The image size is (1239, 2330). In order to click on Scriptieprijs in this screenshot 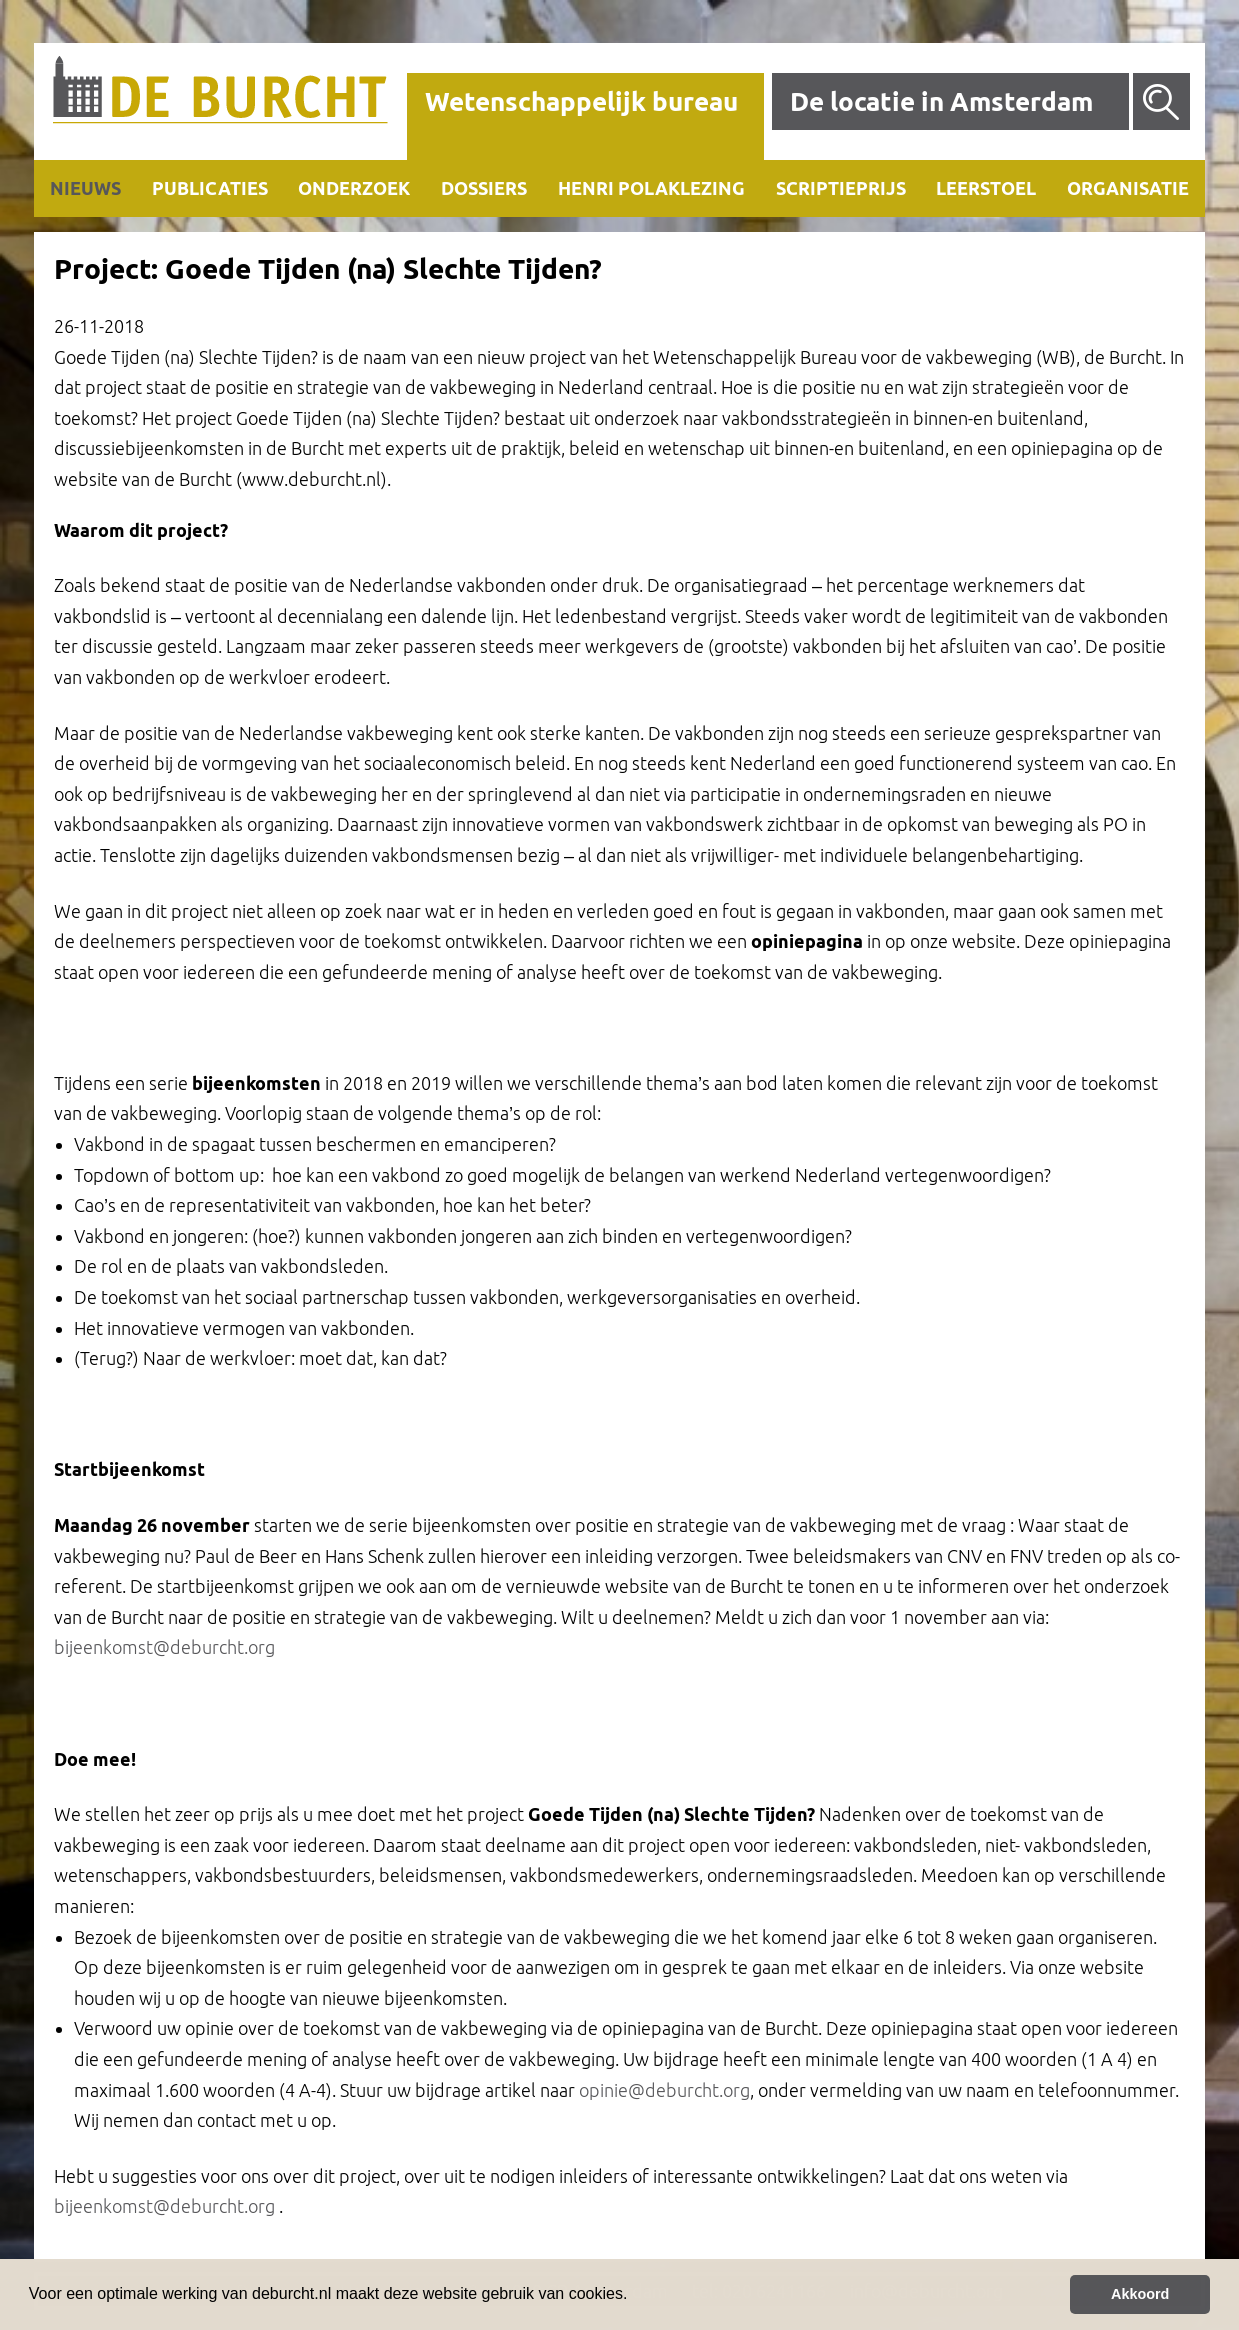, I will do `click(841, 188)`.